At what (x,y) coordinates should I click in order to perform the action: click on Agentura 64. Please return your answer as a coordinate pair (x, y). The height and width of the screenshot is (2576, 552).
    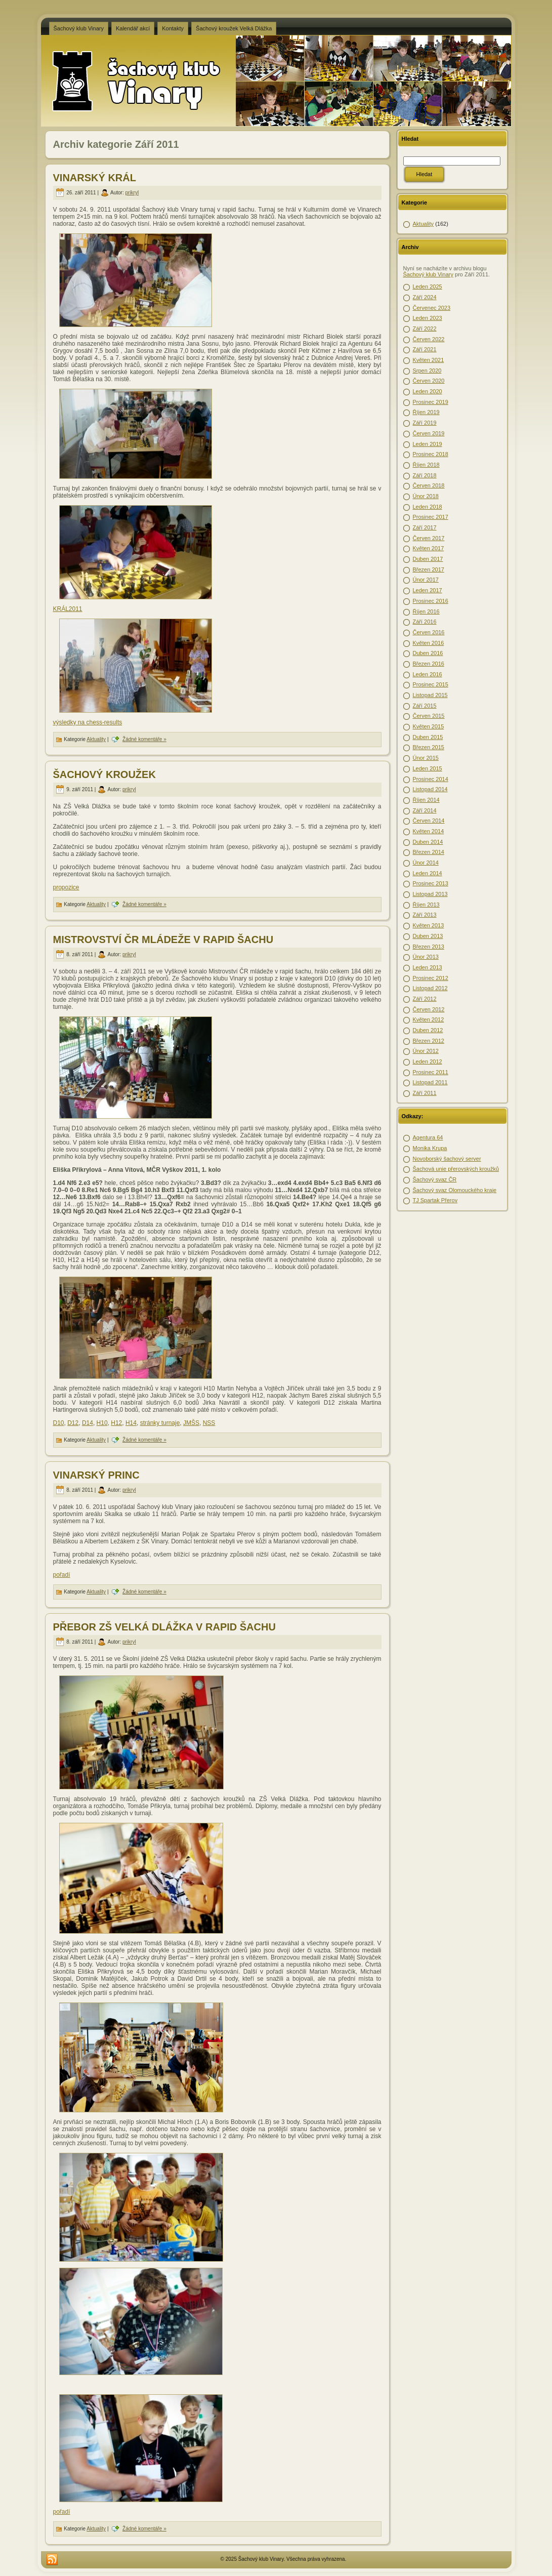
    Looking at the image, I should click on (428, 1137).